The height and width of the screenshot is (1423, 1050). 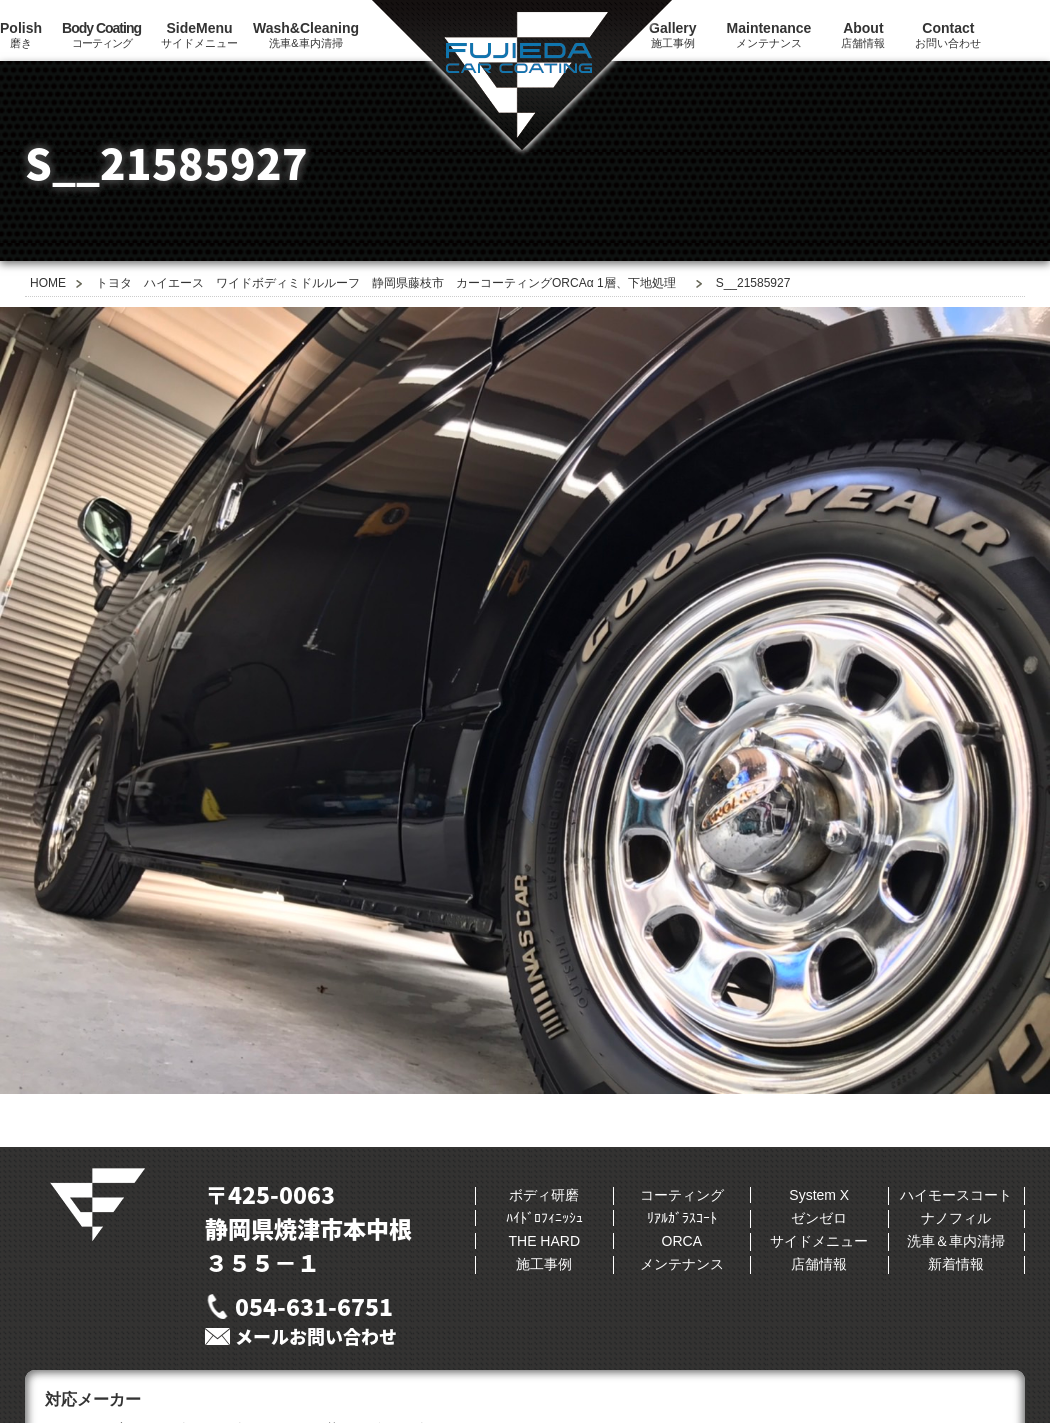 I want to click on サイドメニュー, so click(x=199, y=34).